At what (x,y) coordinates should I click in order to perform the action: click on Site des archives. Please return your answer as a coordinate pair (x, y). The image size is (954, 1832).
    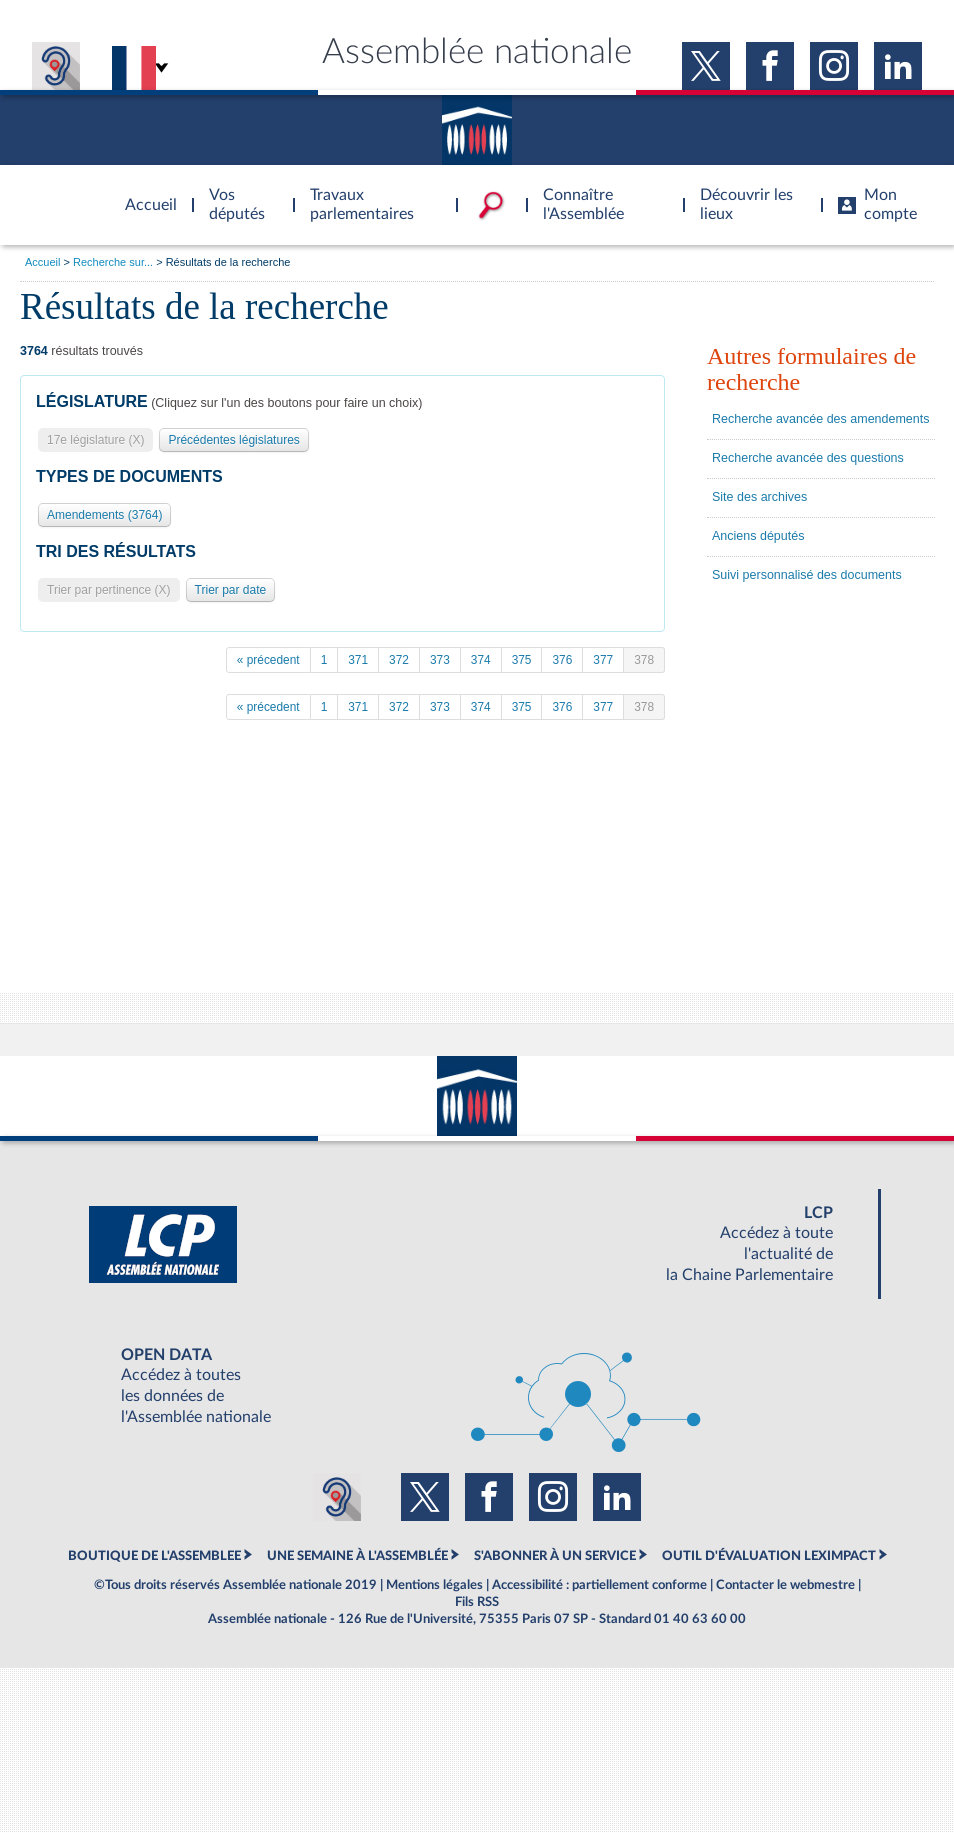
    Looking at the image, I should click on (759, 497).